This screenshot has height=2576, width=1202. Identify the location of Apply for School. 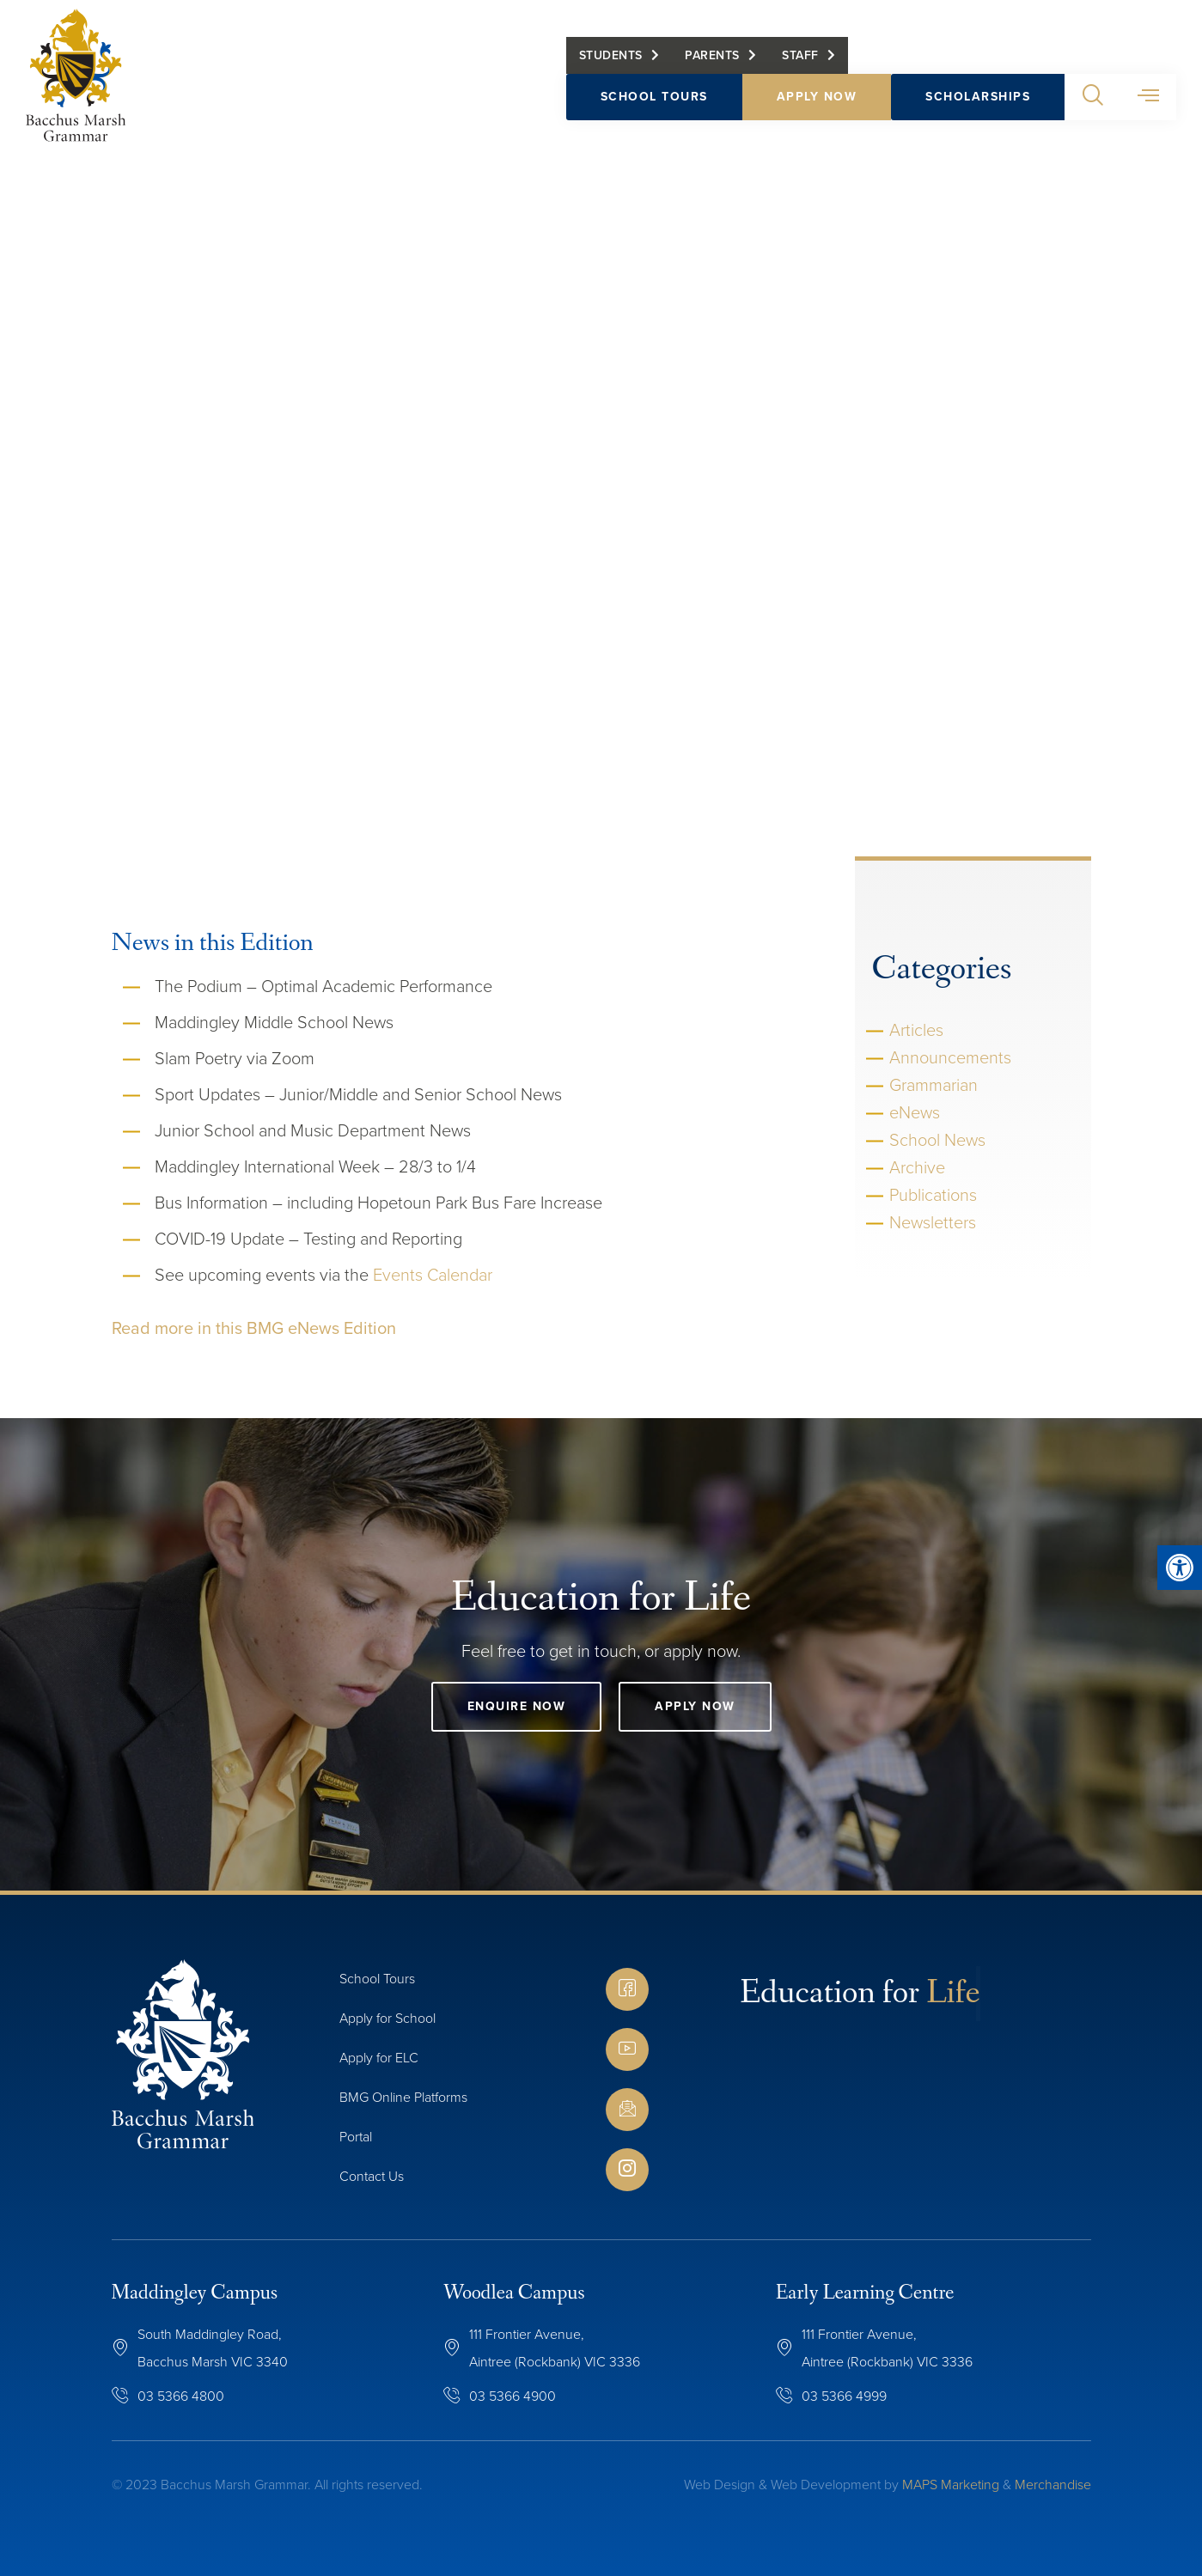
(387, 2018).